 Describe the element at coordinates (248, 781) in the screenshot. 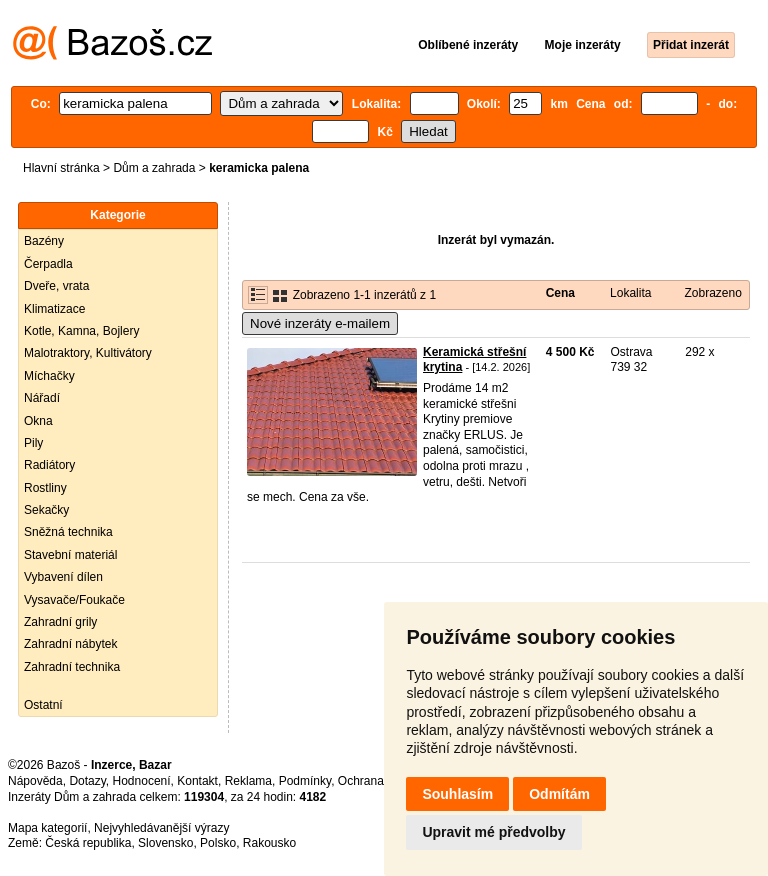

I see `Reklama` at that location.